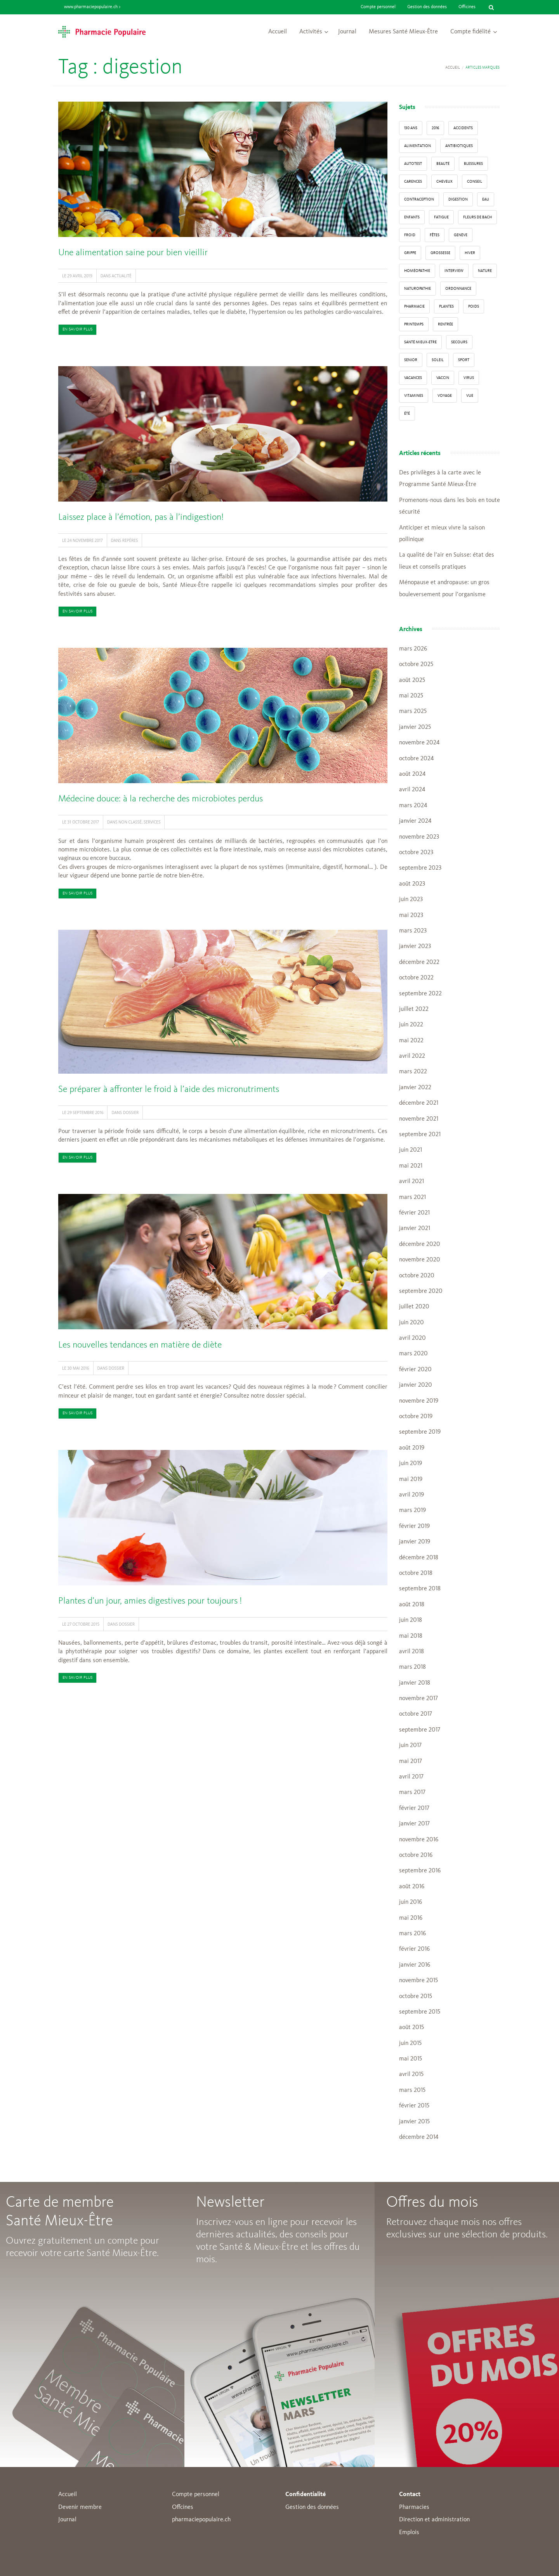 This screenshot has width=559, height=2576. I want to click on mars 2024, so click(413, 806).